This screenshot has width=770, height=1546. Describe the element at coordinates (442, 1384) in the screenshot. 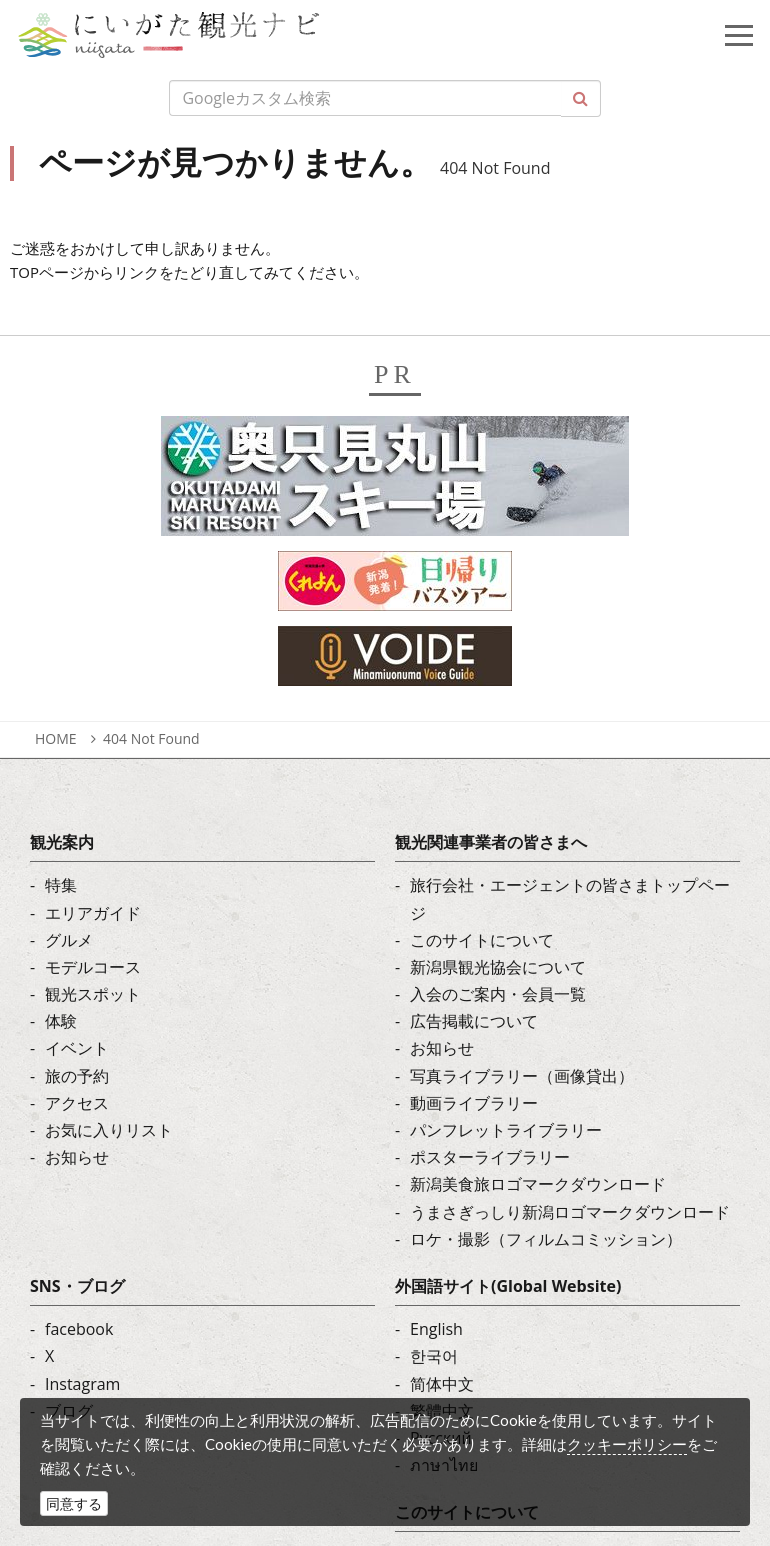

I see `简体中文` at that location.